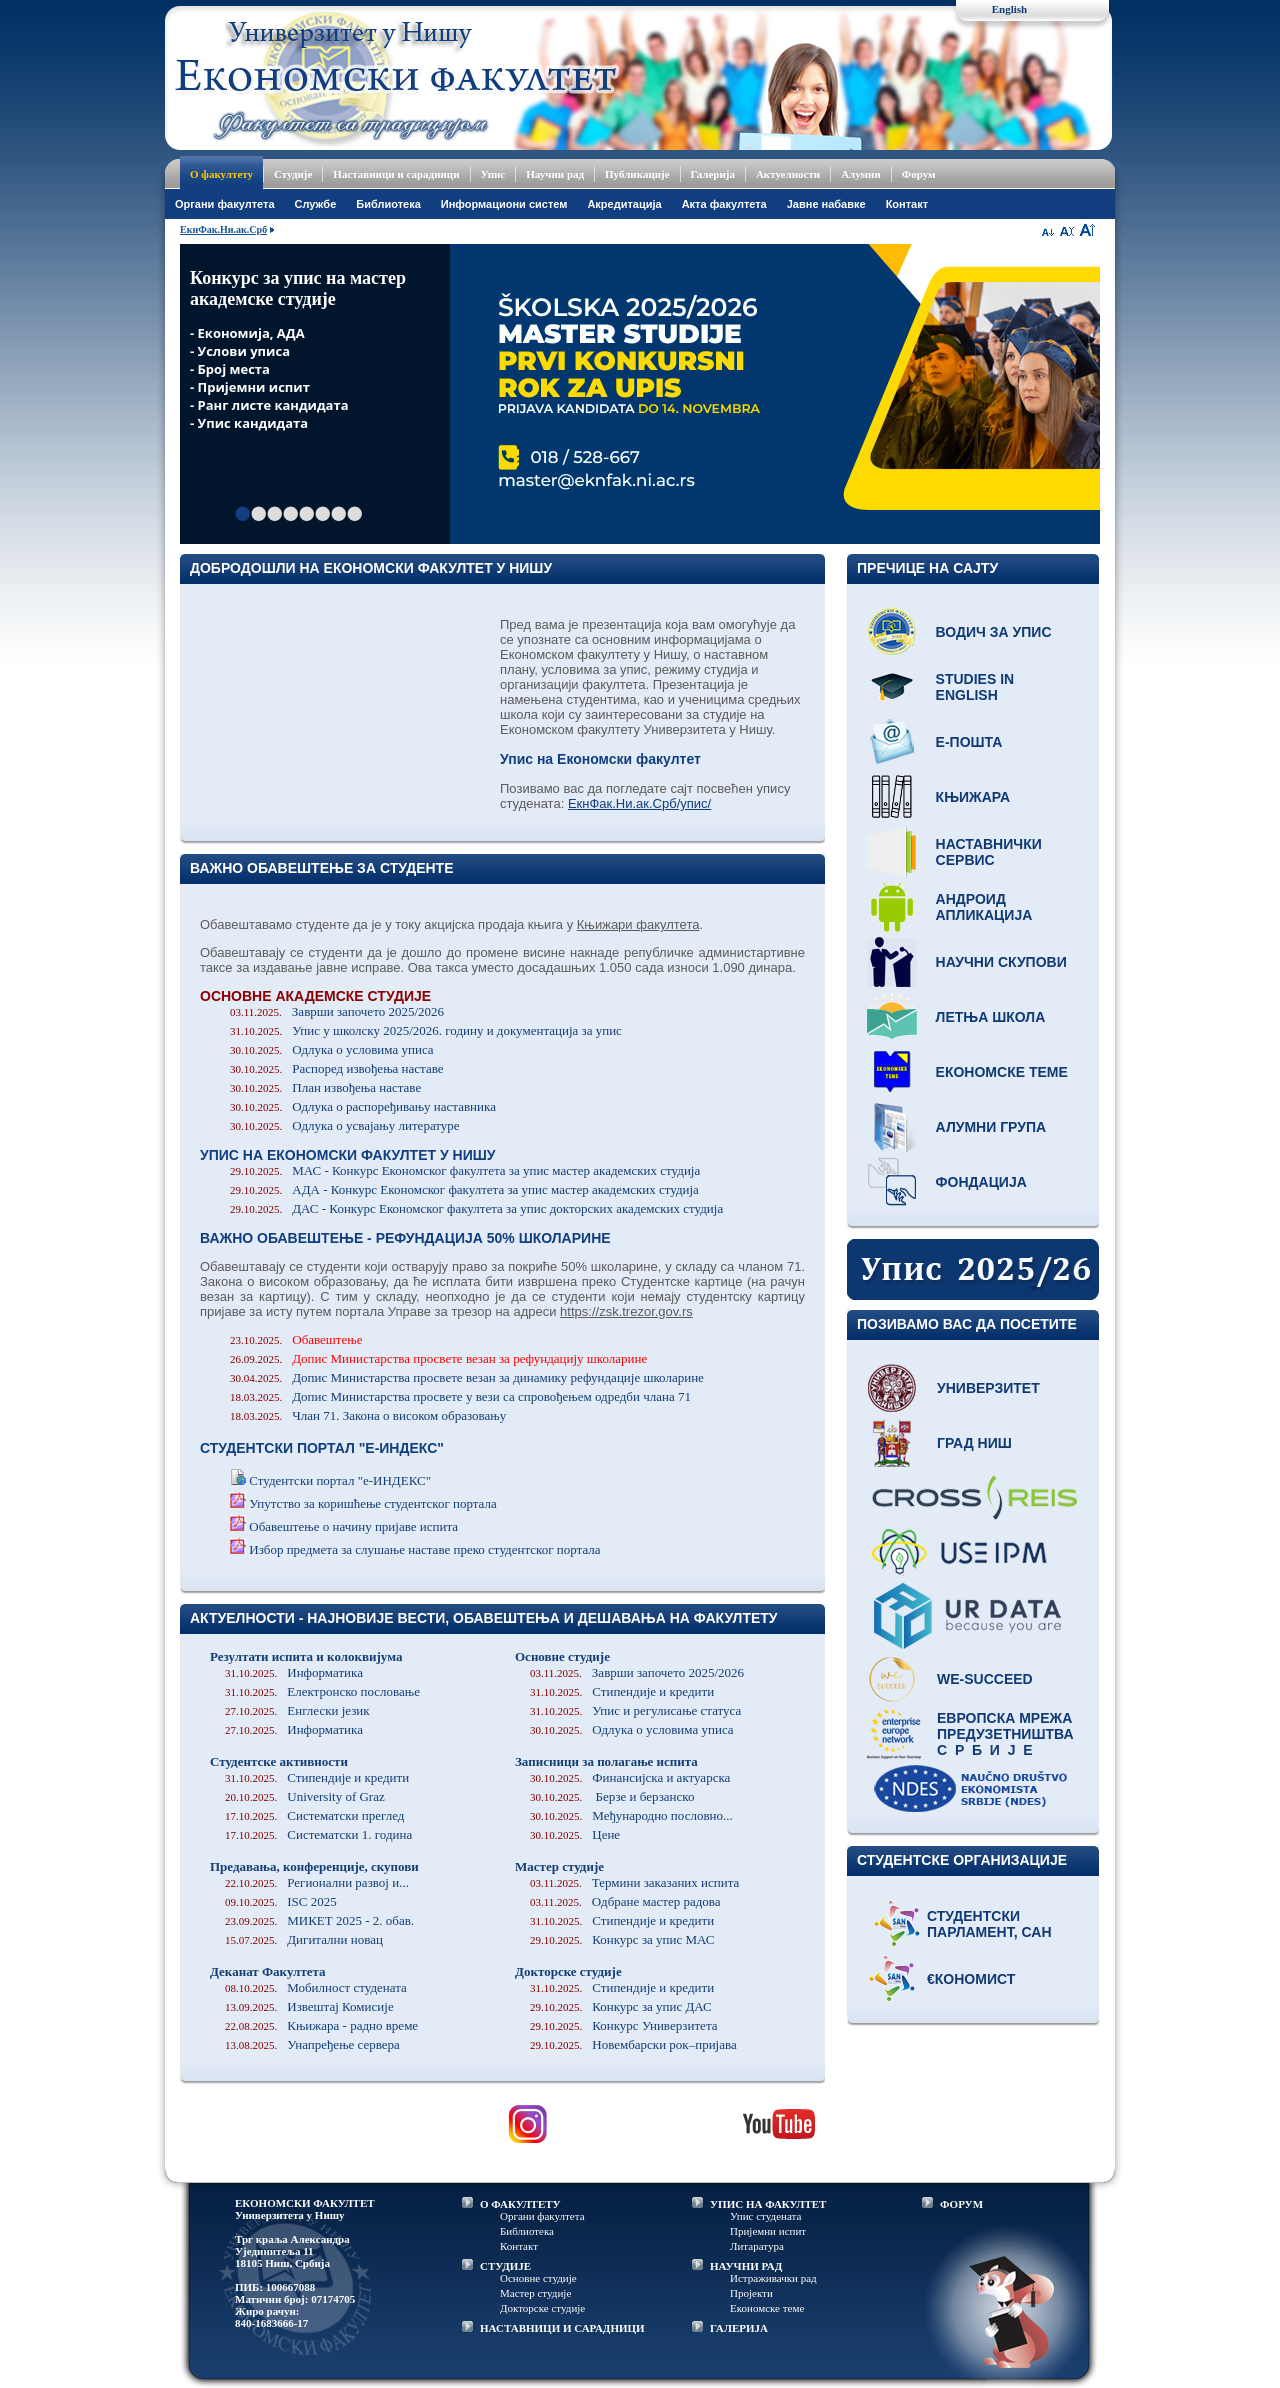  What do you see at coordinates (973, 797) in the screenshot?
I see `Књижара` at bounding box center [973, 797].